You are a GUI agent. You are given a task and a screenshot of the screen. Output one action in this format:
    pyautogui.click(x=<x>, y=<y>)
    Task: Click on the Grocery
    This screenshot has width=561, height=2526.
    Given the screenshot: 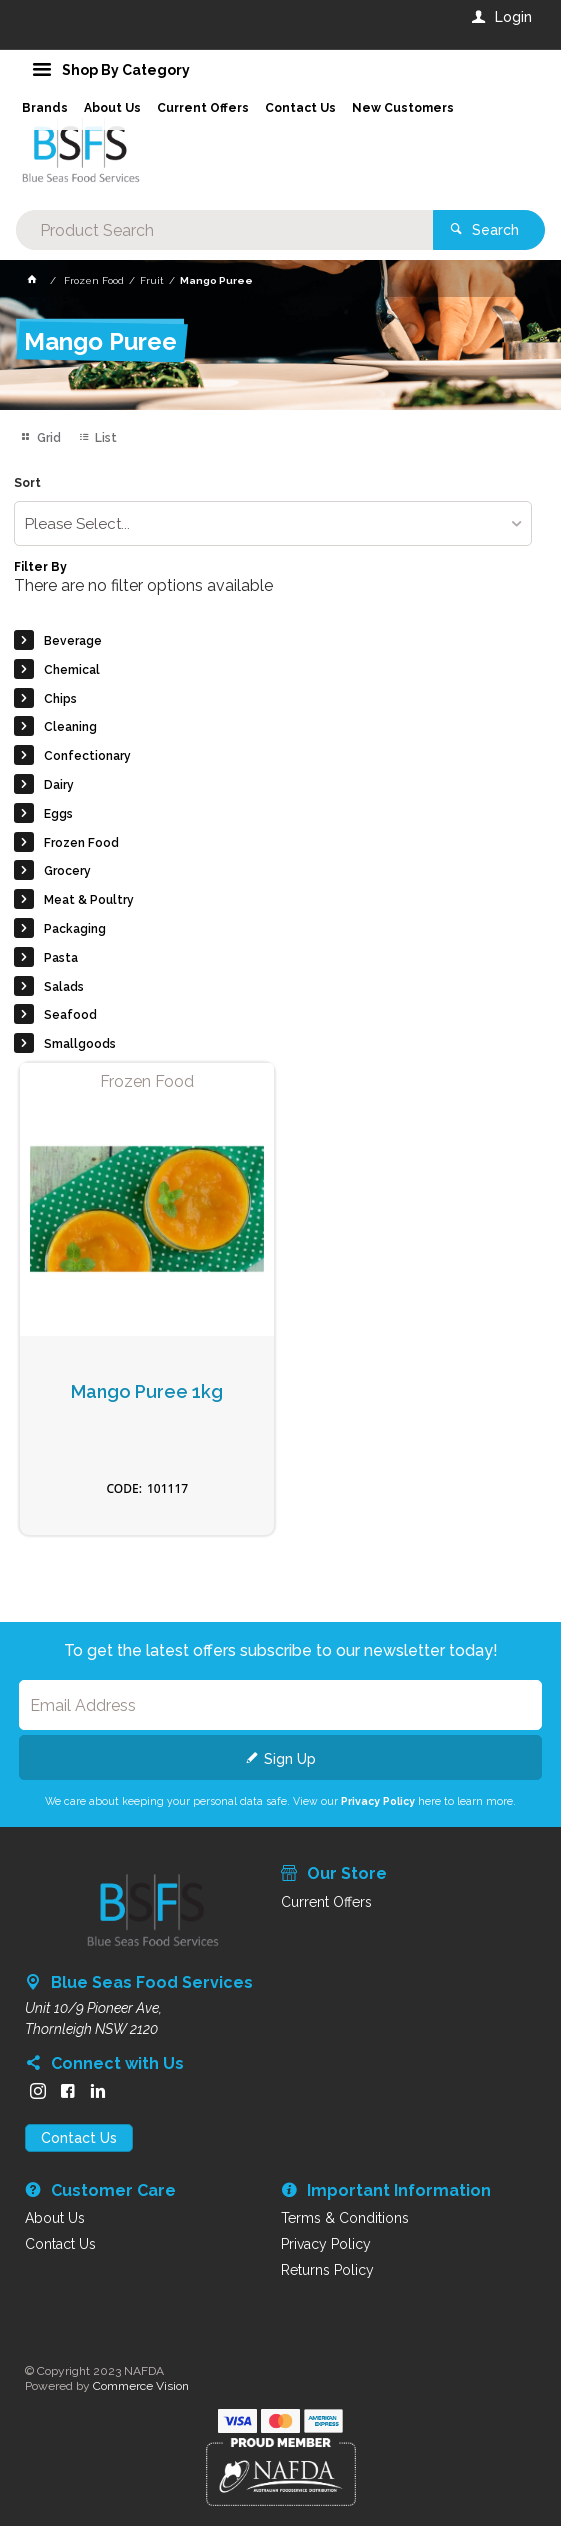 What is the action you would take?
    pyautogui.click(x=67, y=871)
    